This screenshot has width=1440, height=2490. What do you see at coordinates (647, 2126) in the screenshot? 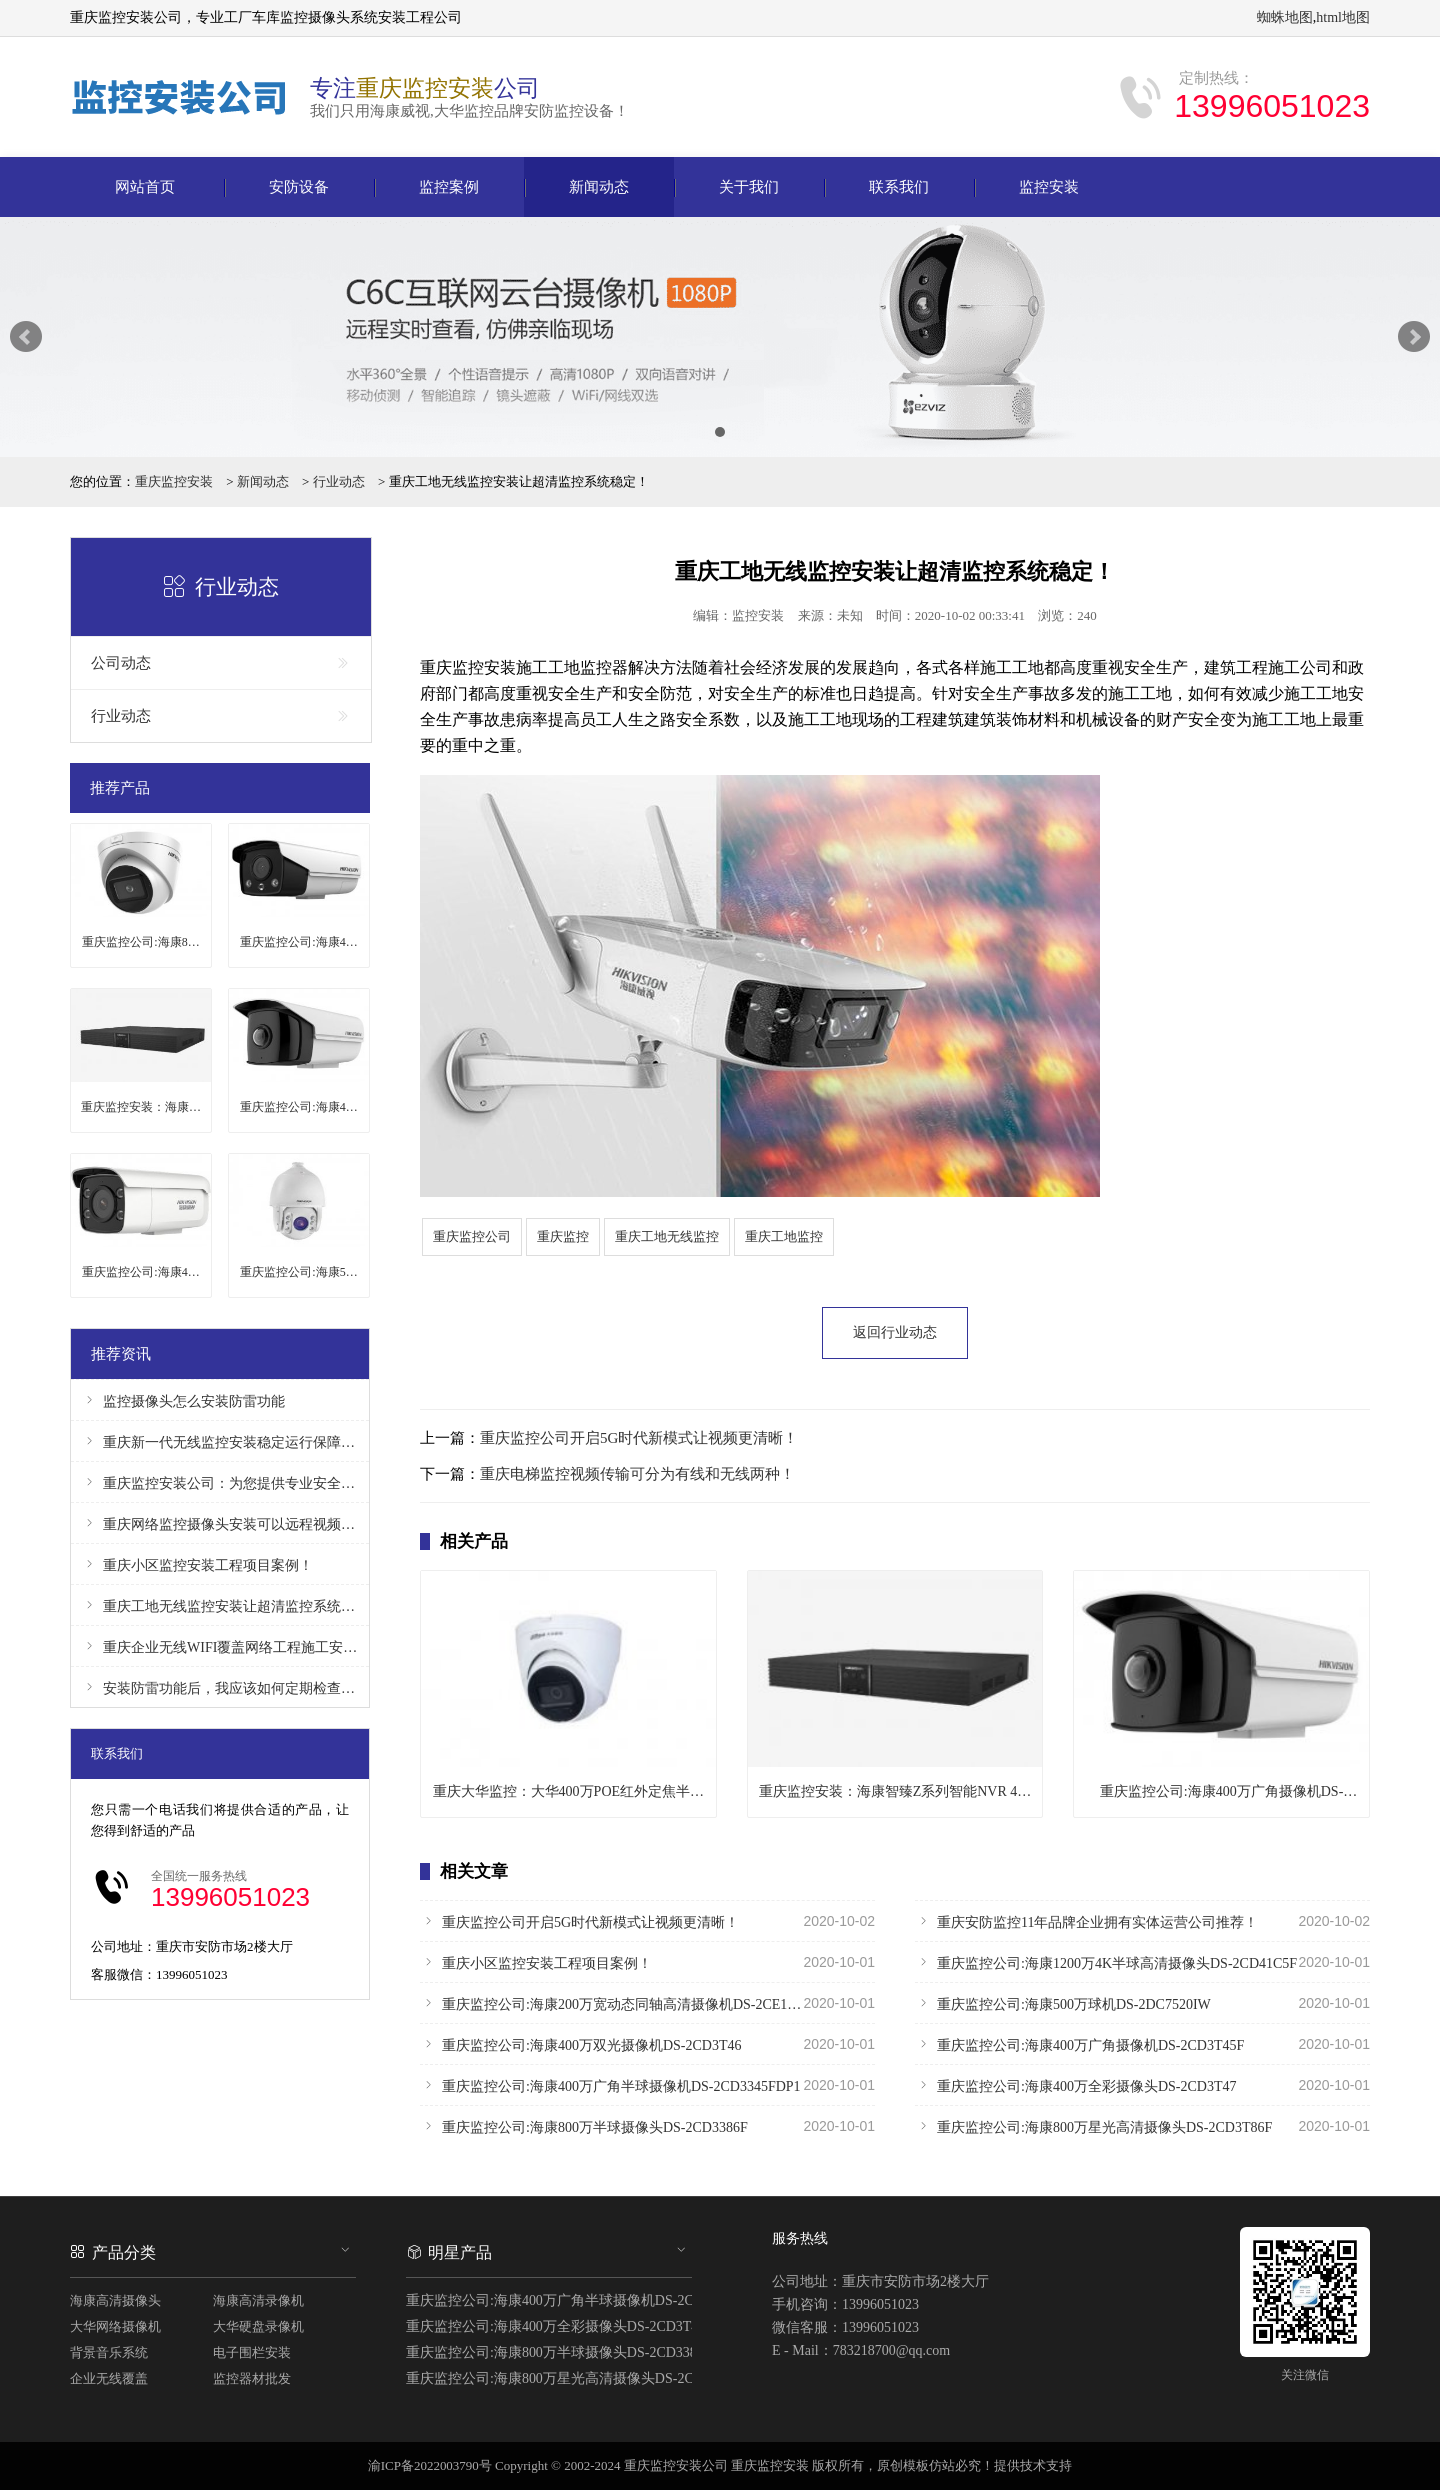
I see `重庆监控公司:海康800万半球摄像头DS-2CD3386F` at bounding box center [647, 2126].